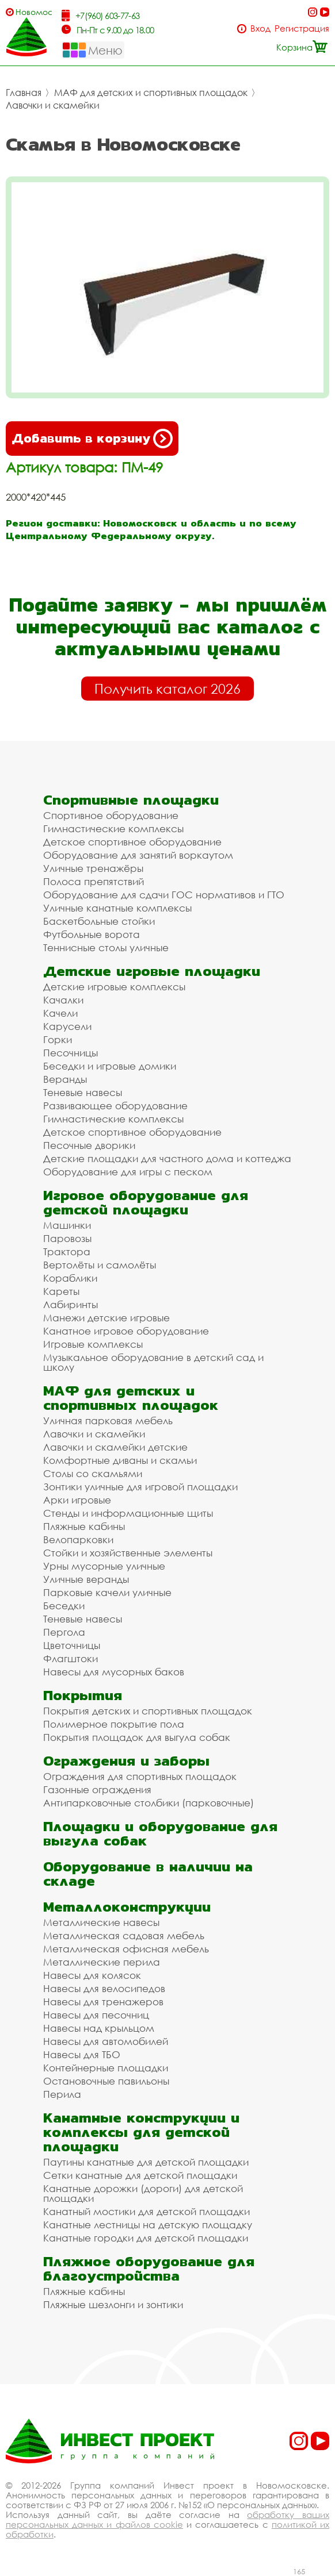 Image resolution: width=335 pixels, height=2576 pixels. What do you see at coordinates (92, 438) in the screenshot?
I see `Добавить в корзину` at bounding box center [92, 438].